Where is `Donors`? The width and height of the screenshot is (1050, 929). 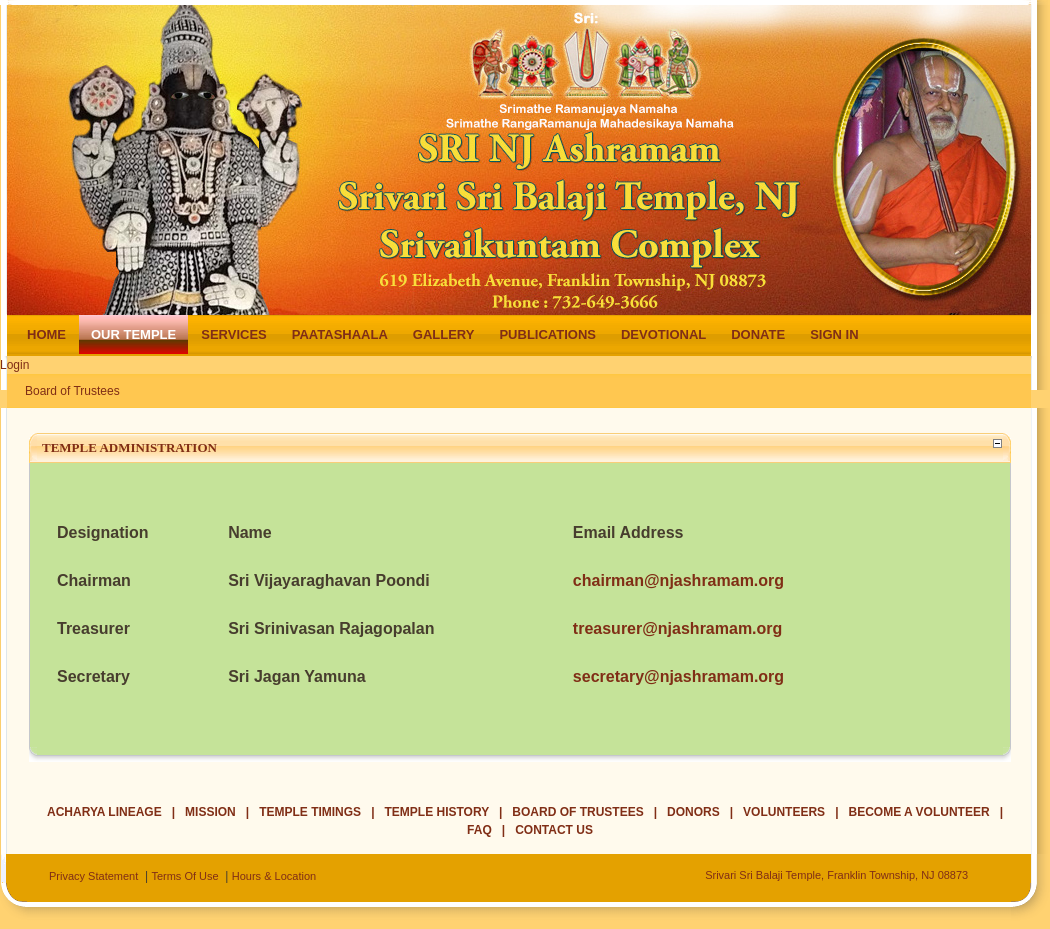 Donors is located at coordinates (693, 812).